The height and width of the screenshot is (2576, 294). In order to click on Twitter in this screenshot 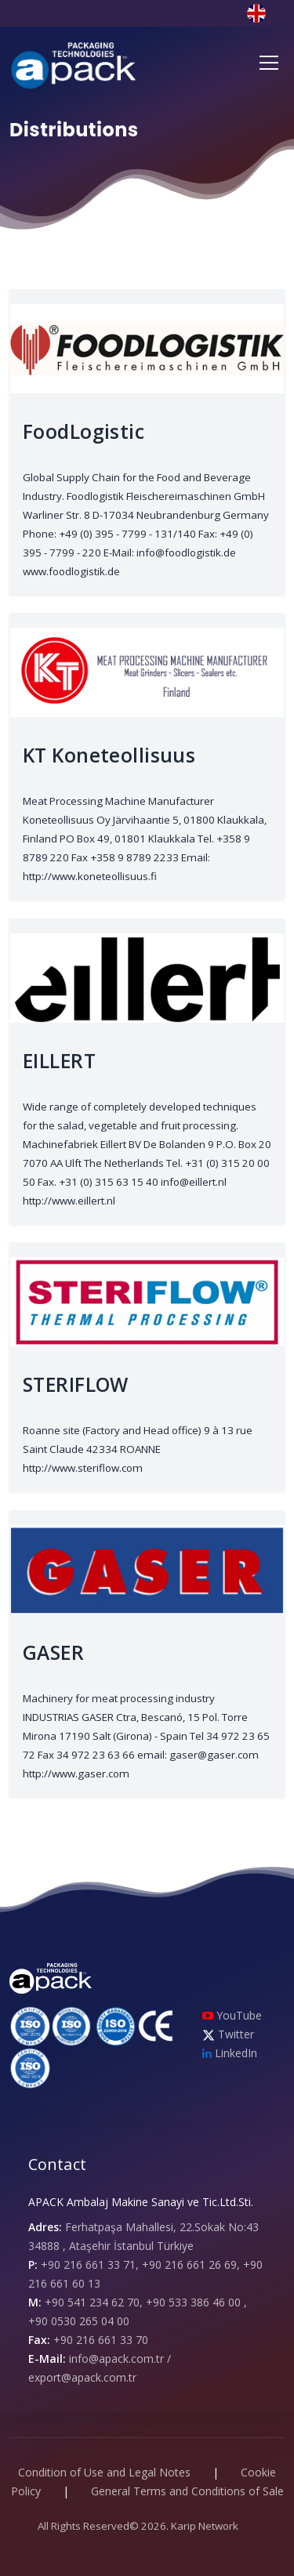, I will do `click(228, 2034)`.